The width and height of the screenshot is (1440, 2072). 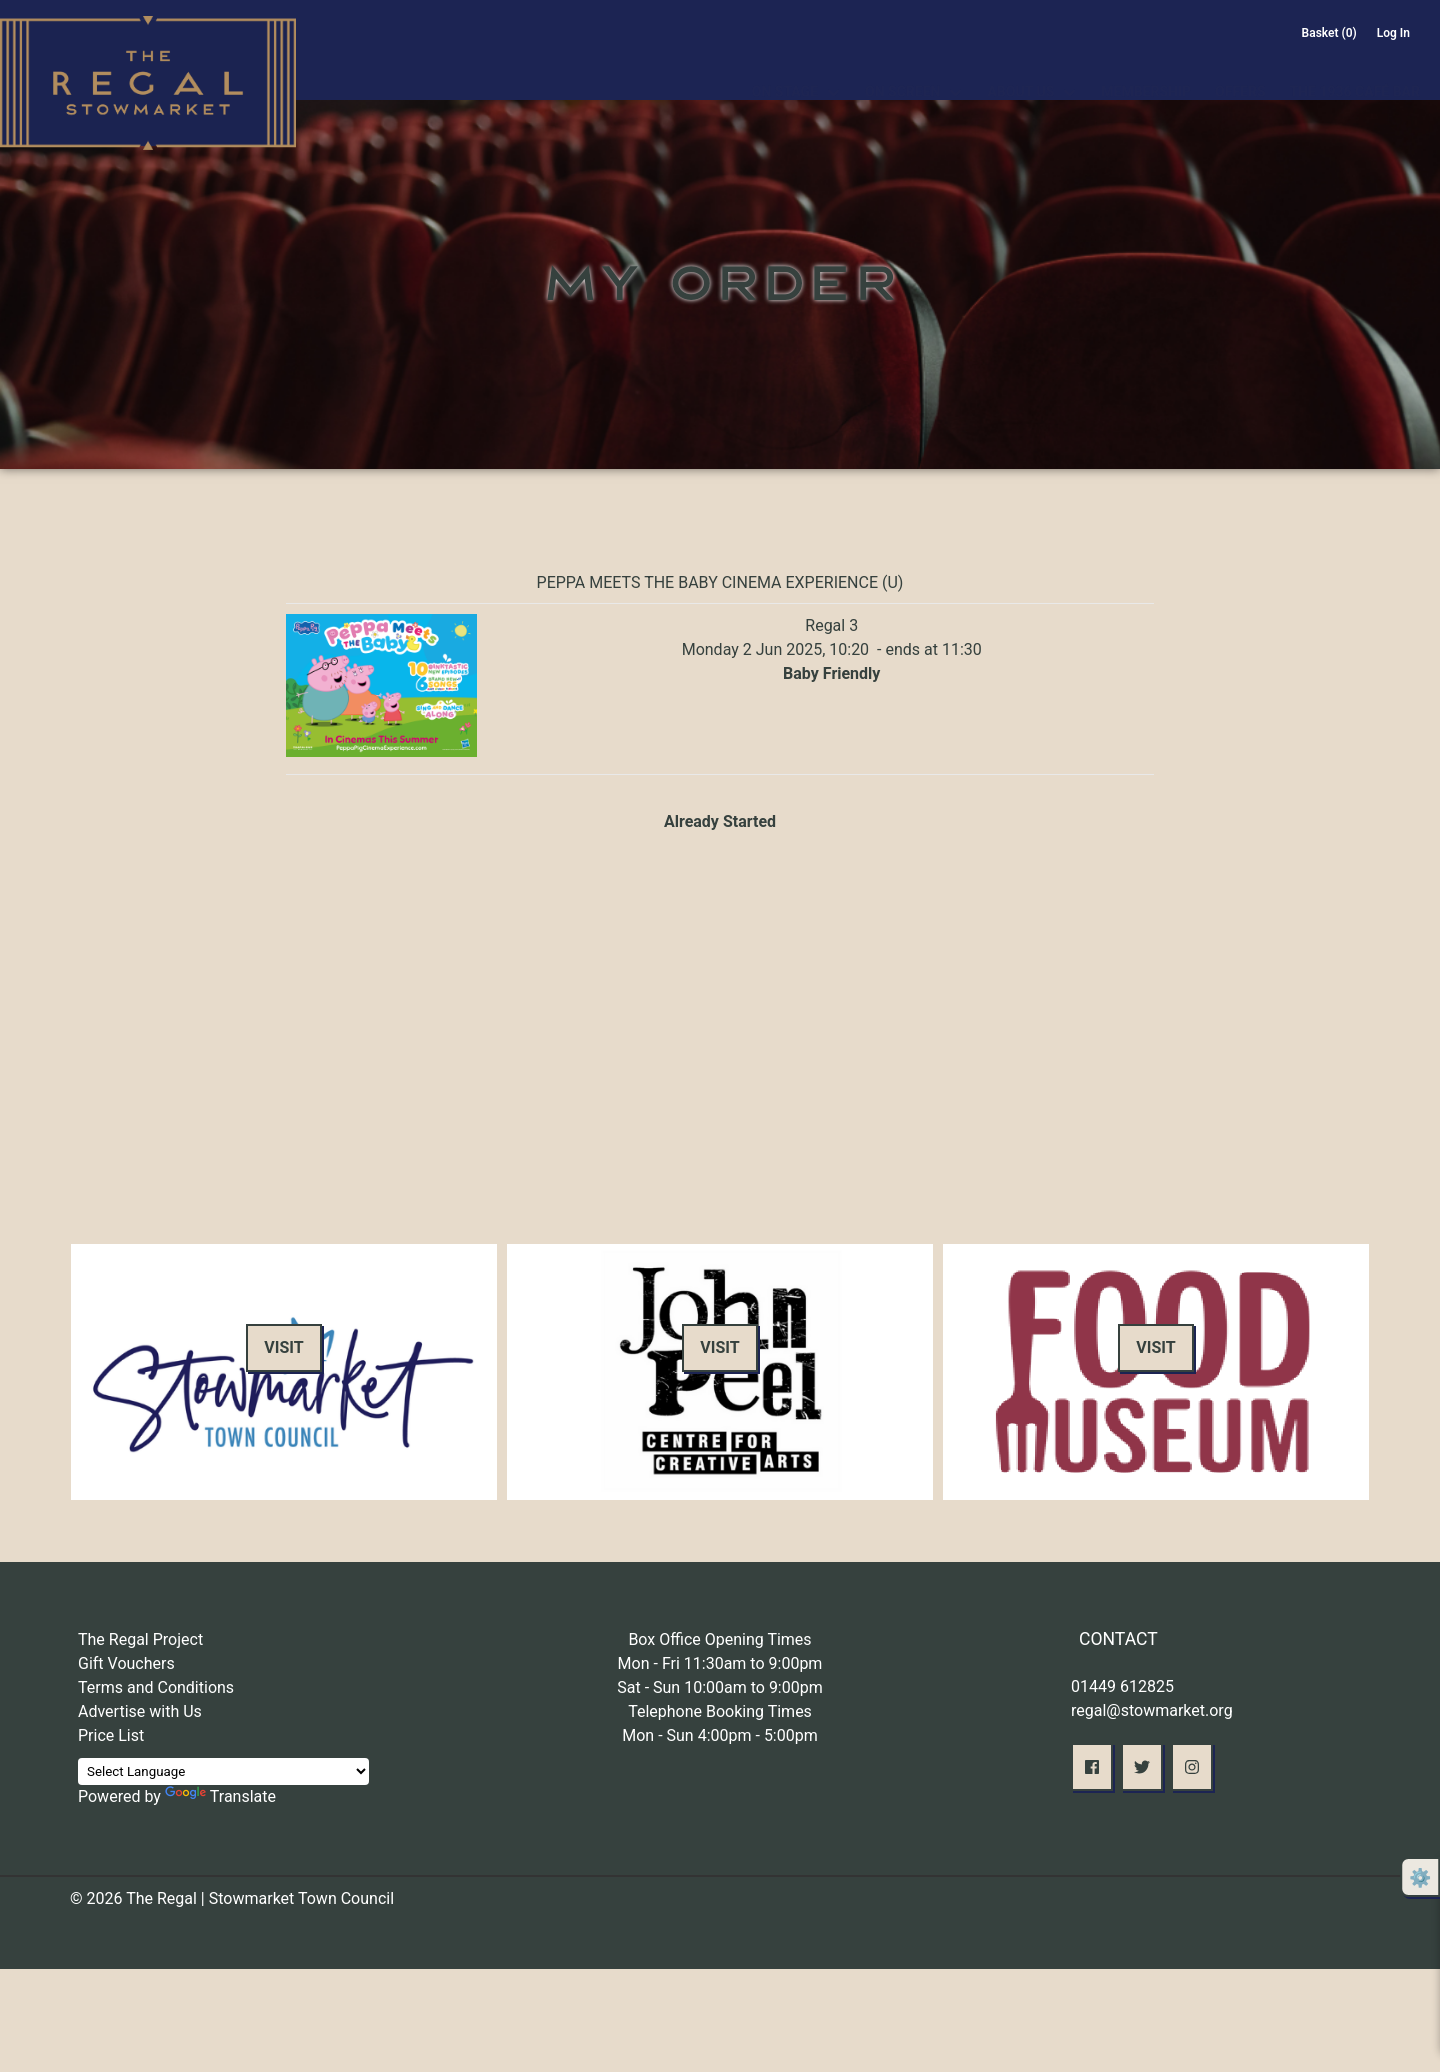 I want to click on Gift Vouchers, so click(x=126, y=1663).